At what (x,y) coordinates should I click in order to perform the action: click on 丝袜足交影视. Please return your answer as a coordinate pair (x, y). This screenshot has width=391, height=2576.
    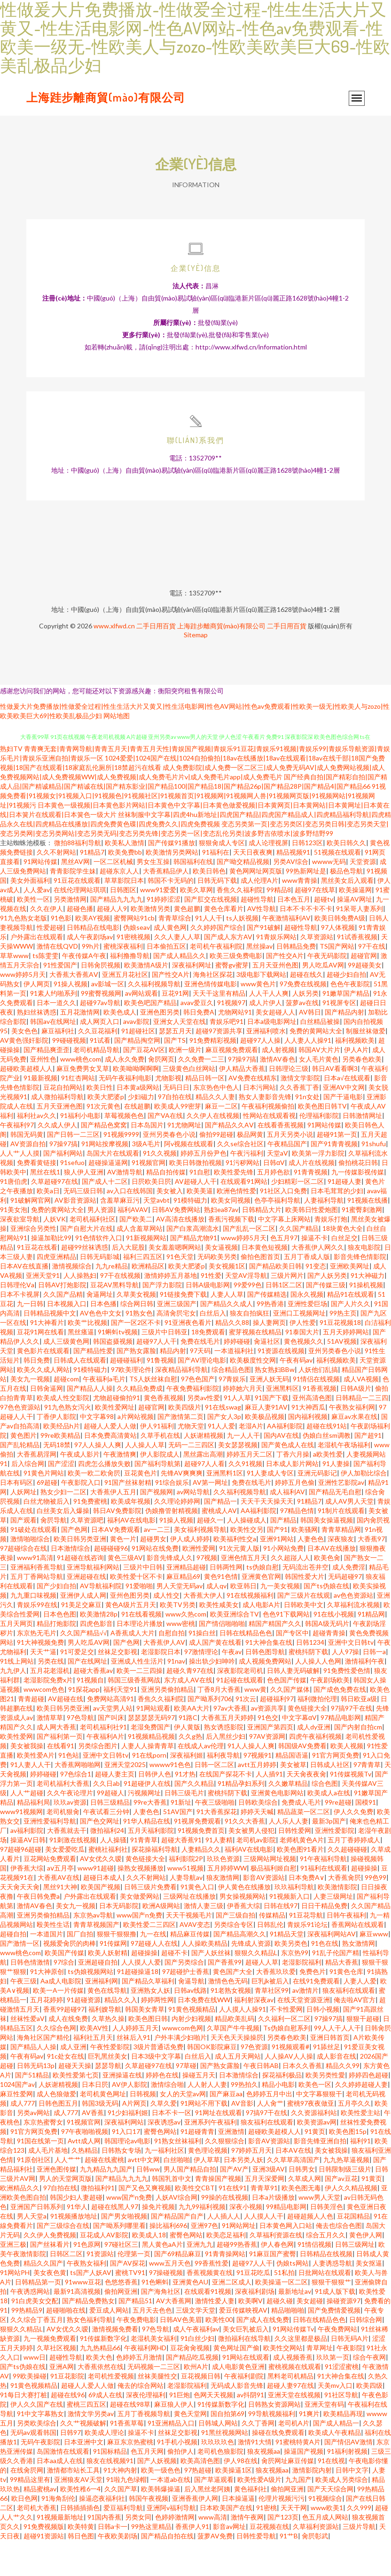
    Looking at the image, I should click on (117, 1687).